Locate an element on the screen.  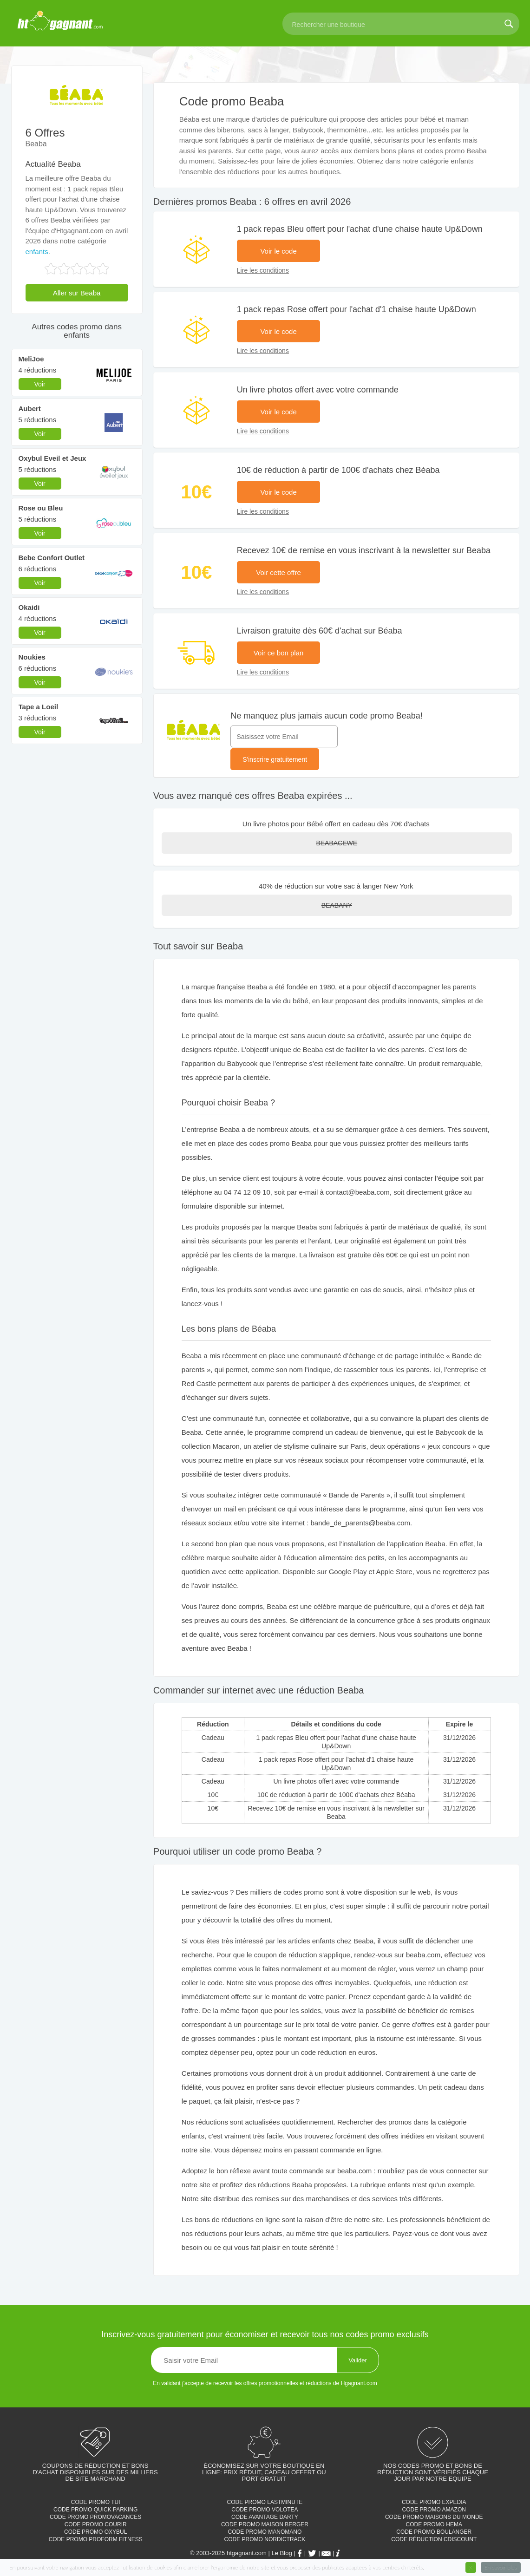
Code promo Lastminute is located at coordinates (265, 2502).